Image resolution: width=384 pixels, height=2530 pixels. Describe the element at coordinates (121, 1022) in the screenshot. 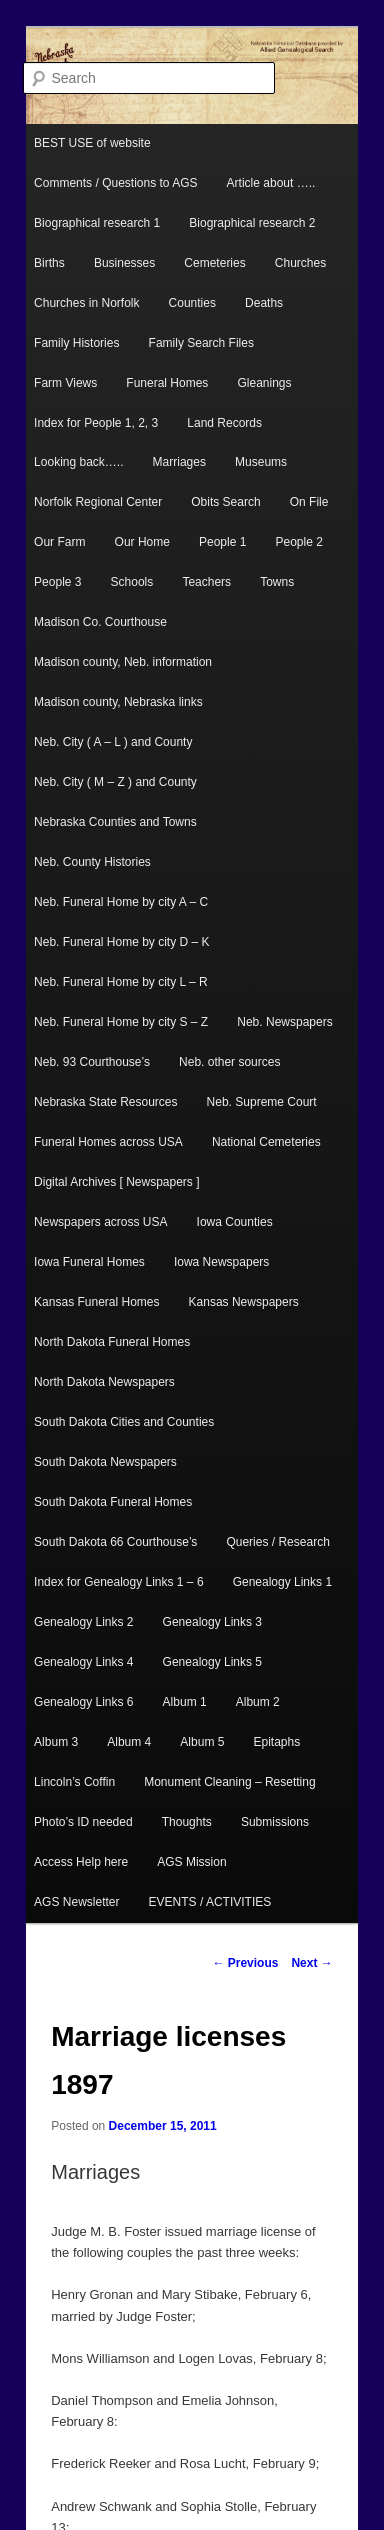

I see `Neb. Funeral Home by city S – Z` at that location.